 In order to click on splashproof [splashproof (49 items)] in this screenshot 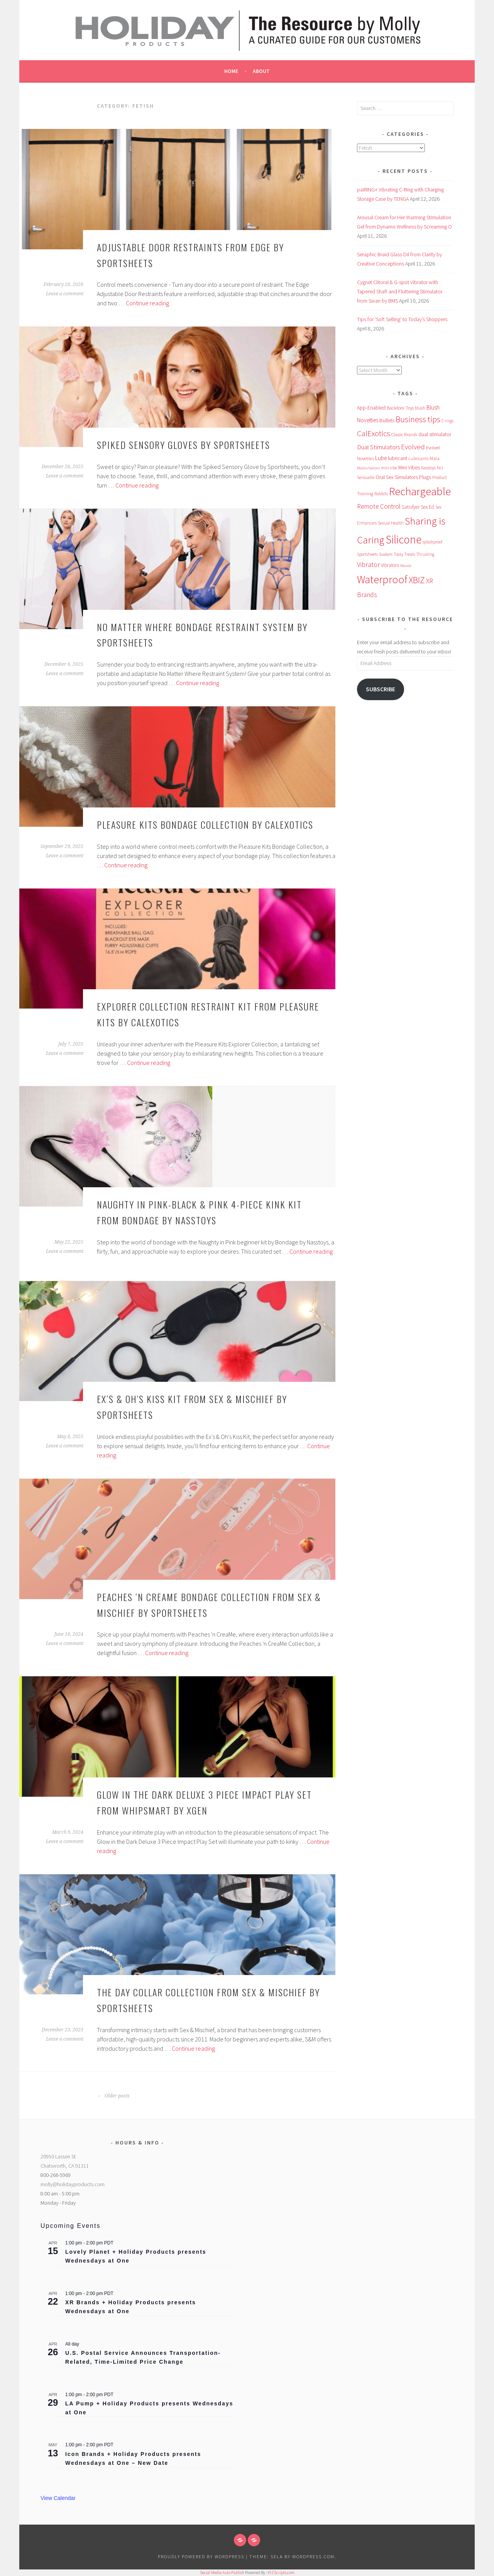, I will do `click(432, 542)`.